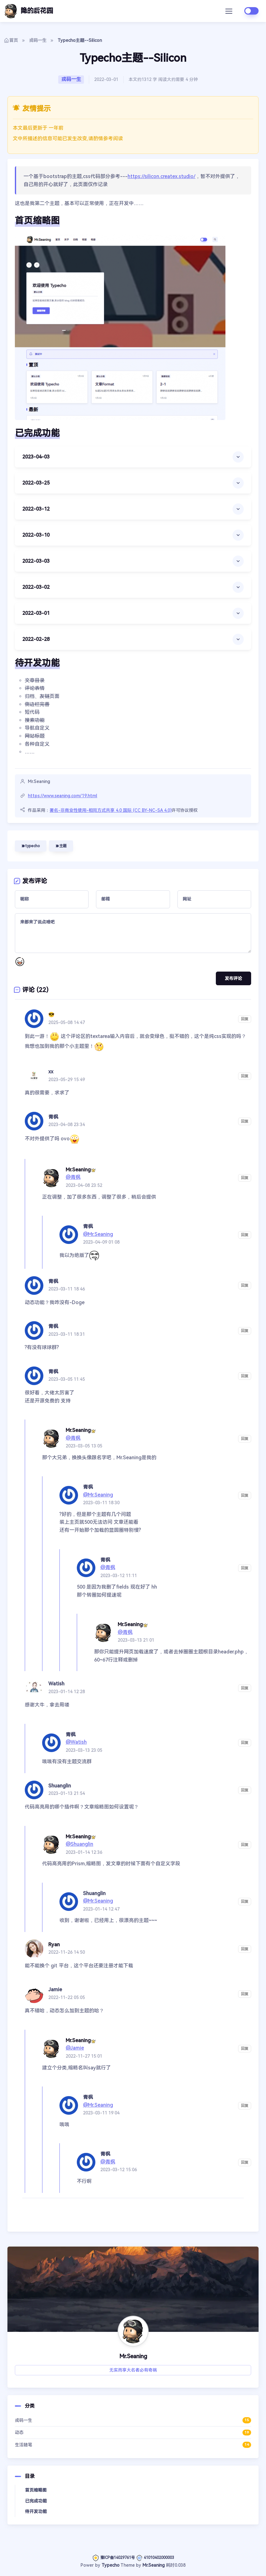 Image resolution: width=266 pixels, height=2576 pixels. What do you see at coordinates (36, 639) in the screenshot?
I see `2022-02-28` at bounding box center [36, 639].